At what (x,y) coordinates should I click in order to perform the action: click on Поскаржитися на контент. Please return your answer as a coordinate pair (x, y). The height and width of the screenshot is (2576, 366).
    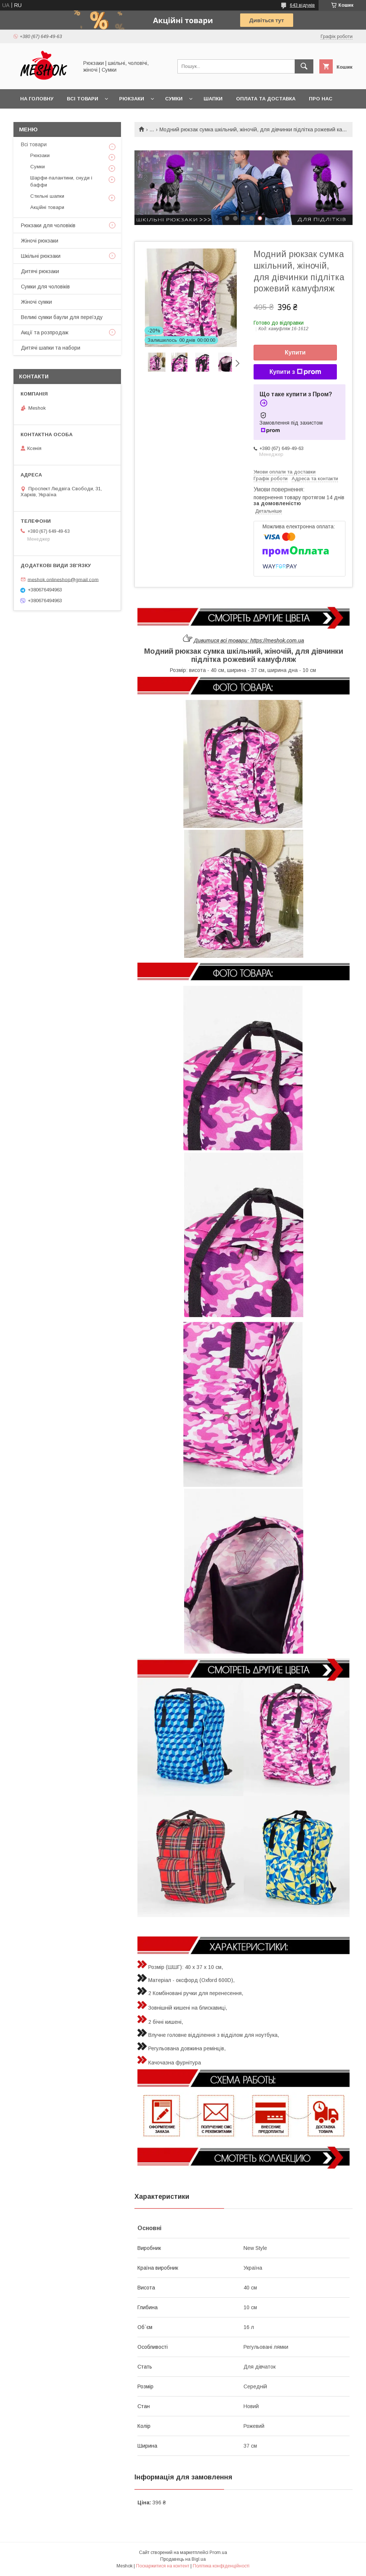
    Looking at the image, I should click on (162, 2566).